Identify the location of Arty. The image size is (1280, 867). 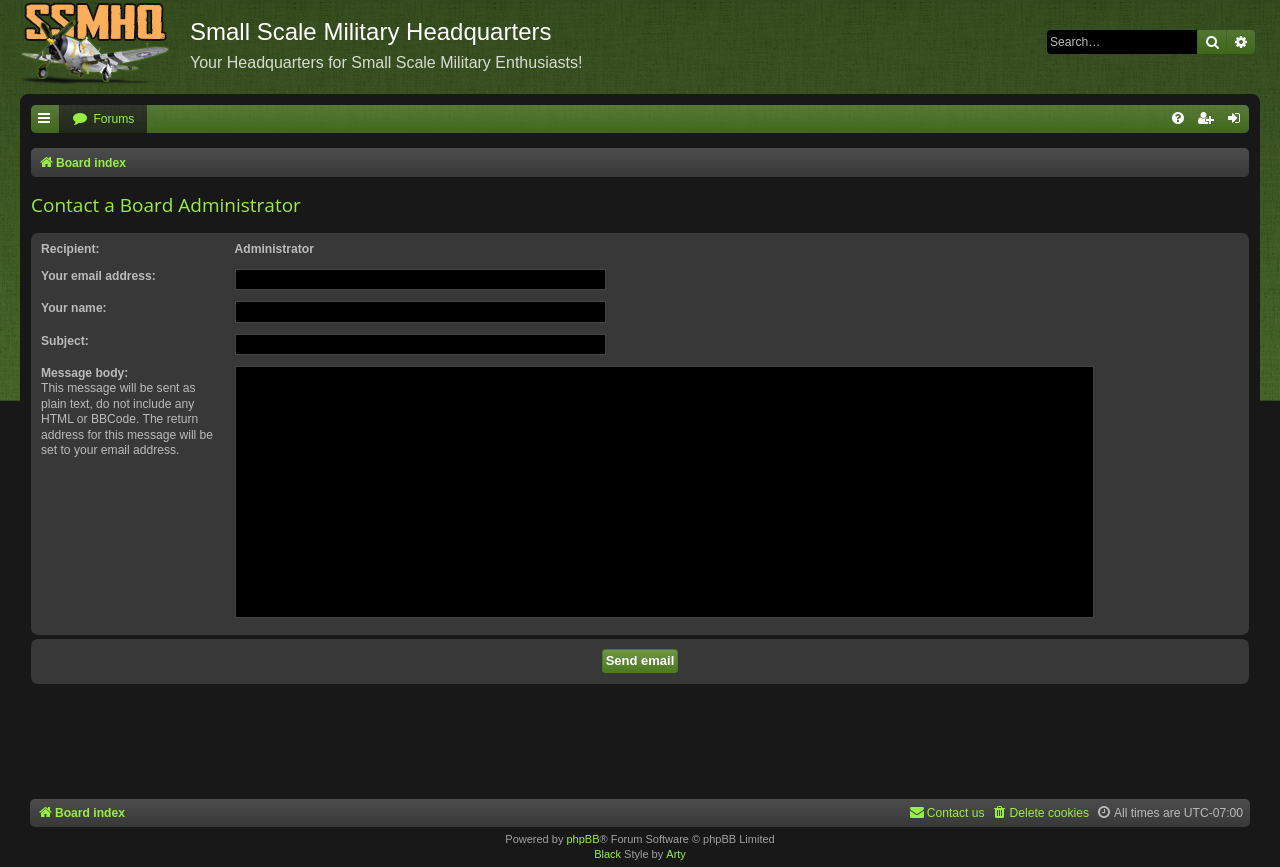
(676, 854).